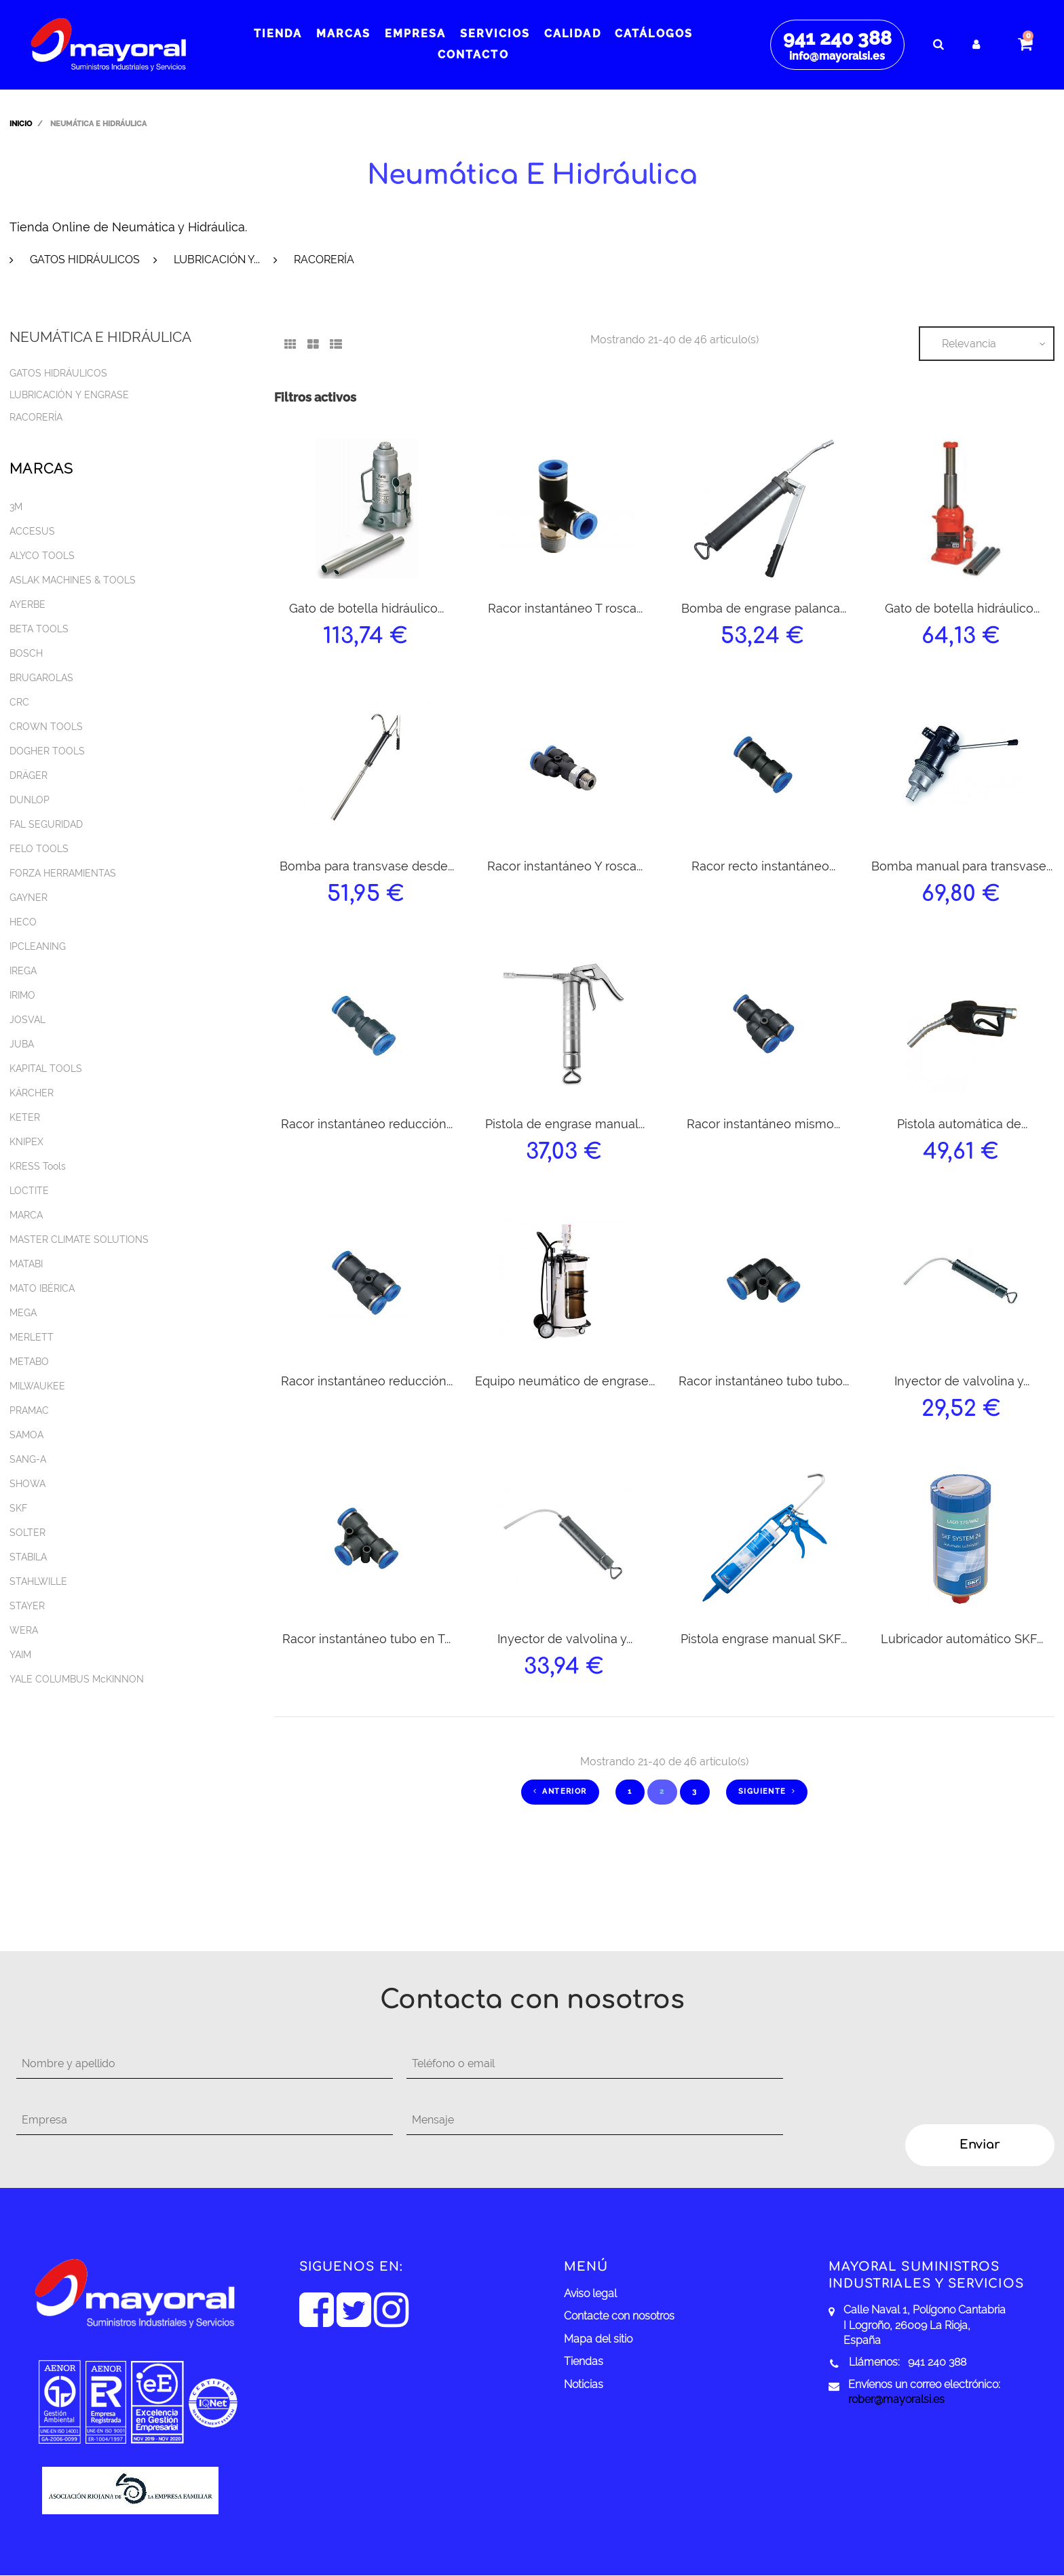 This screenshot has width=1064, height=2576. I want to click on Catálogos, so click(654, 33).